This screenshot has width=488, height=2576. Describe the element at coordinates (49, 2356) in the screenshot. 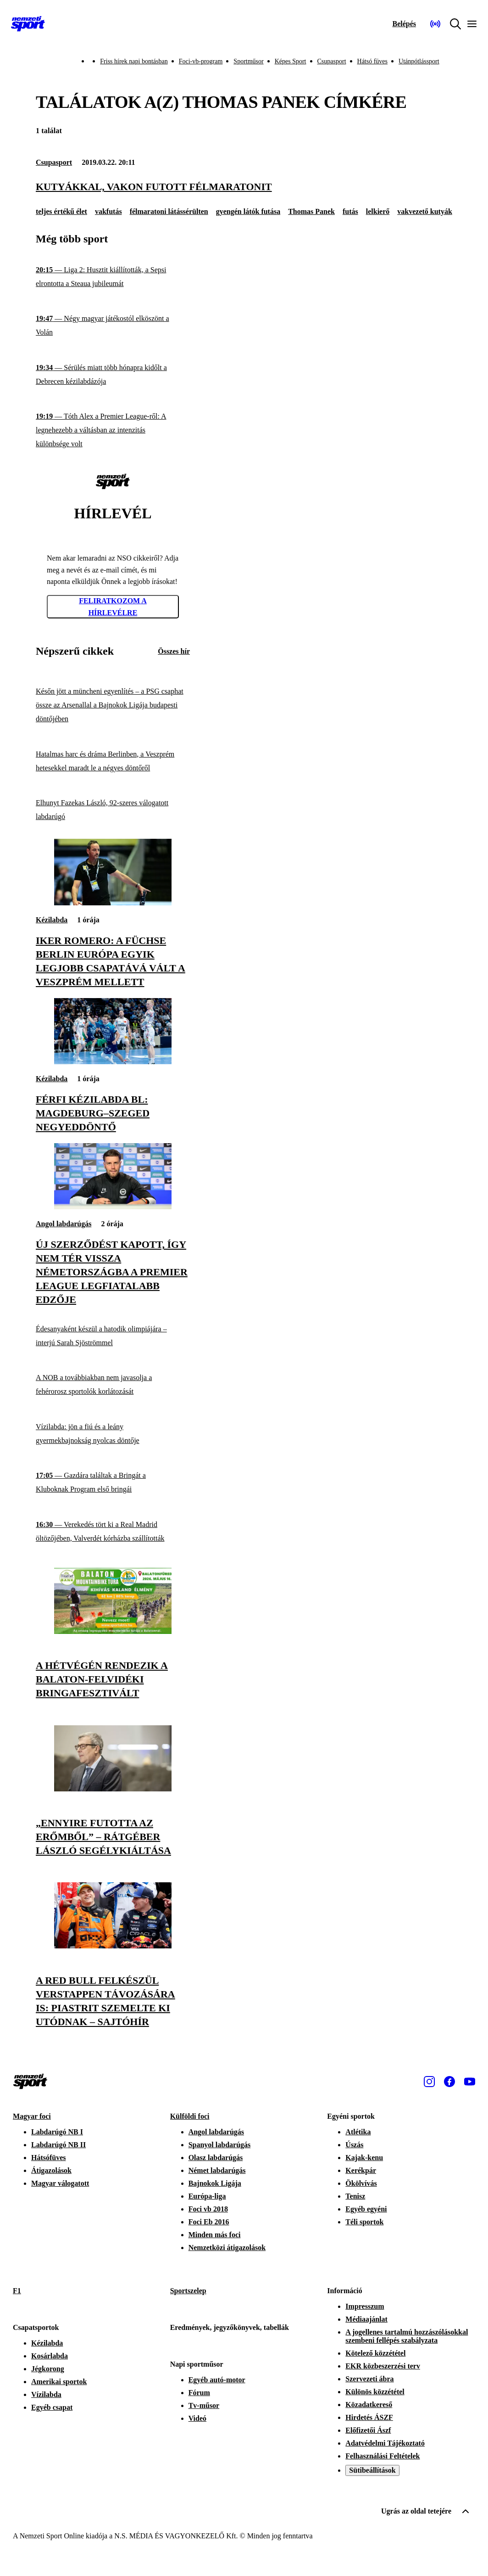

I see `Kosárlabda` at that location.